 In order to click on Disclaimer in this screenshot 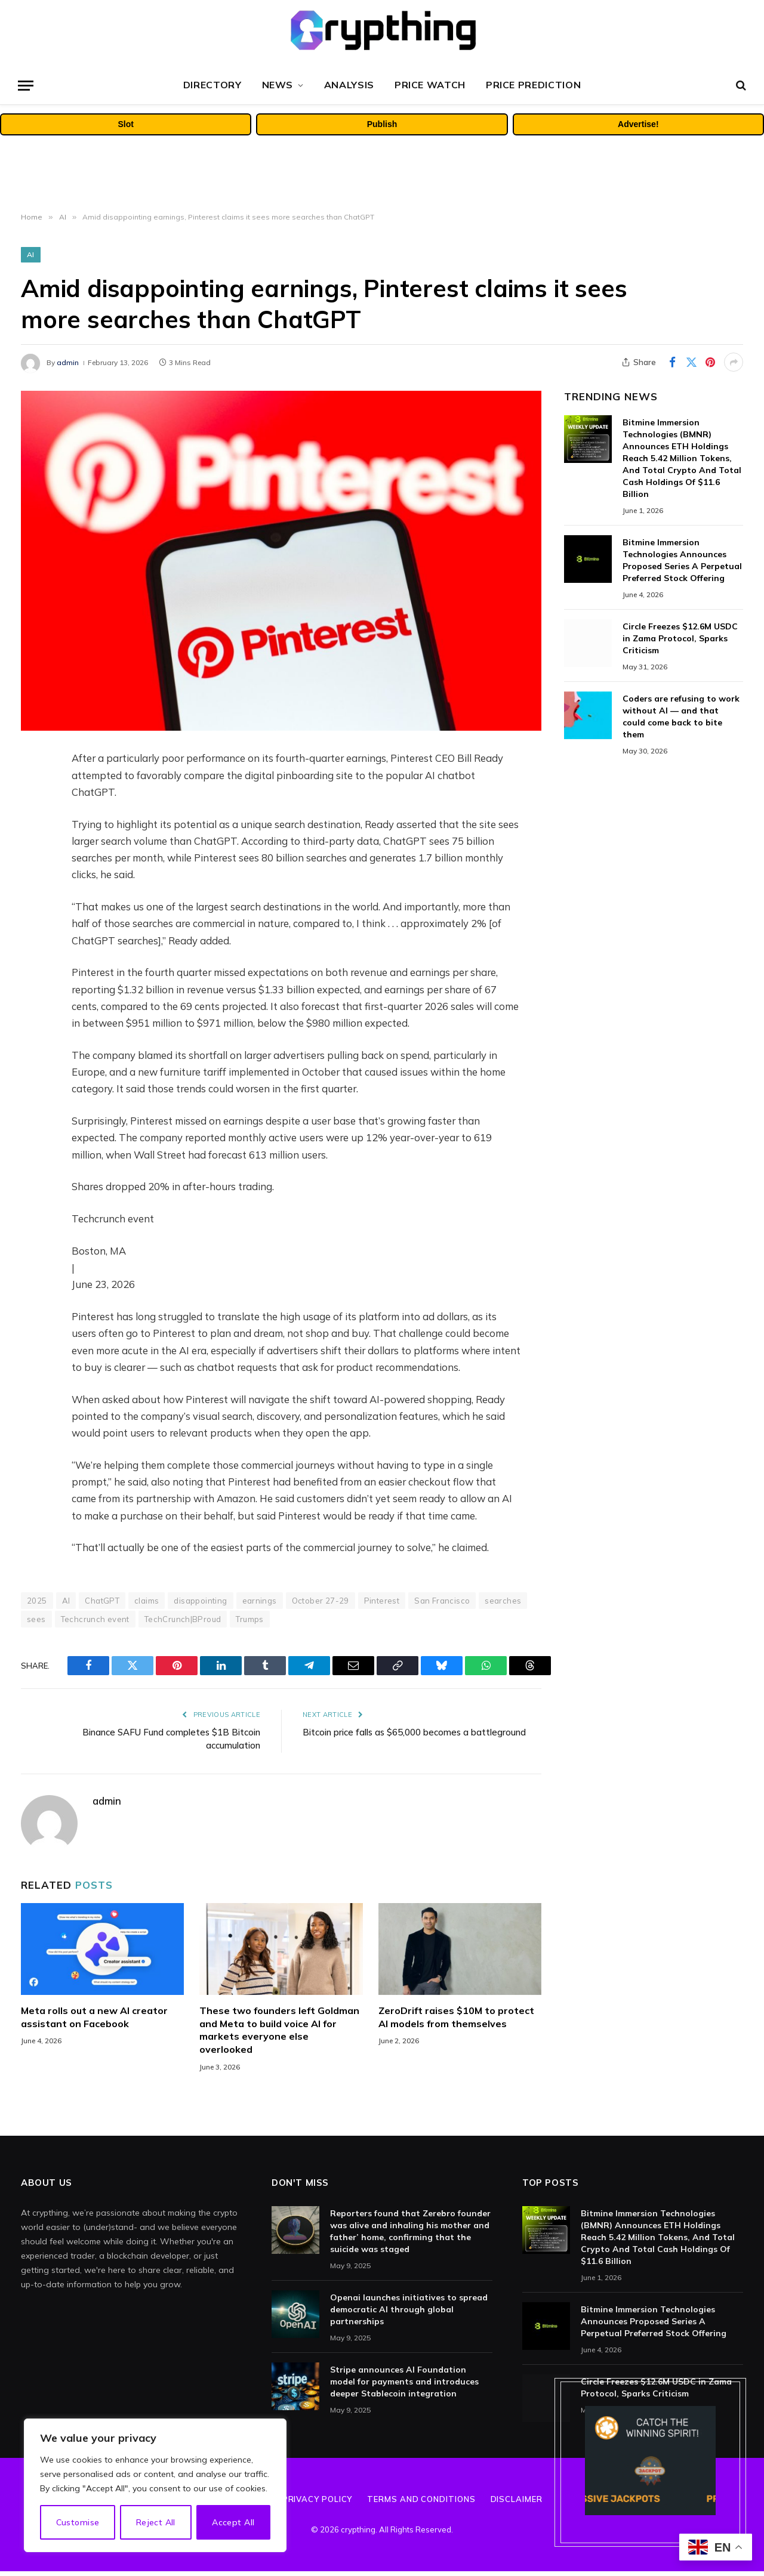, I will do `click(517, 2499)`.